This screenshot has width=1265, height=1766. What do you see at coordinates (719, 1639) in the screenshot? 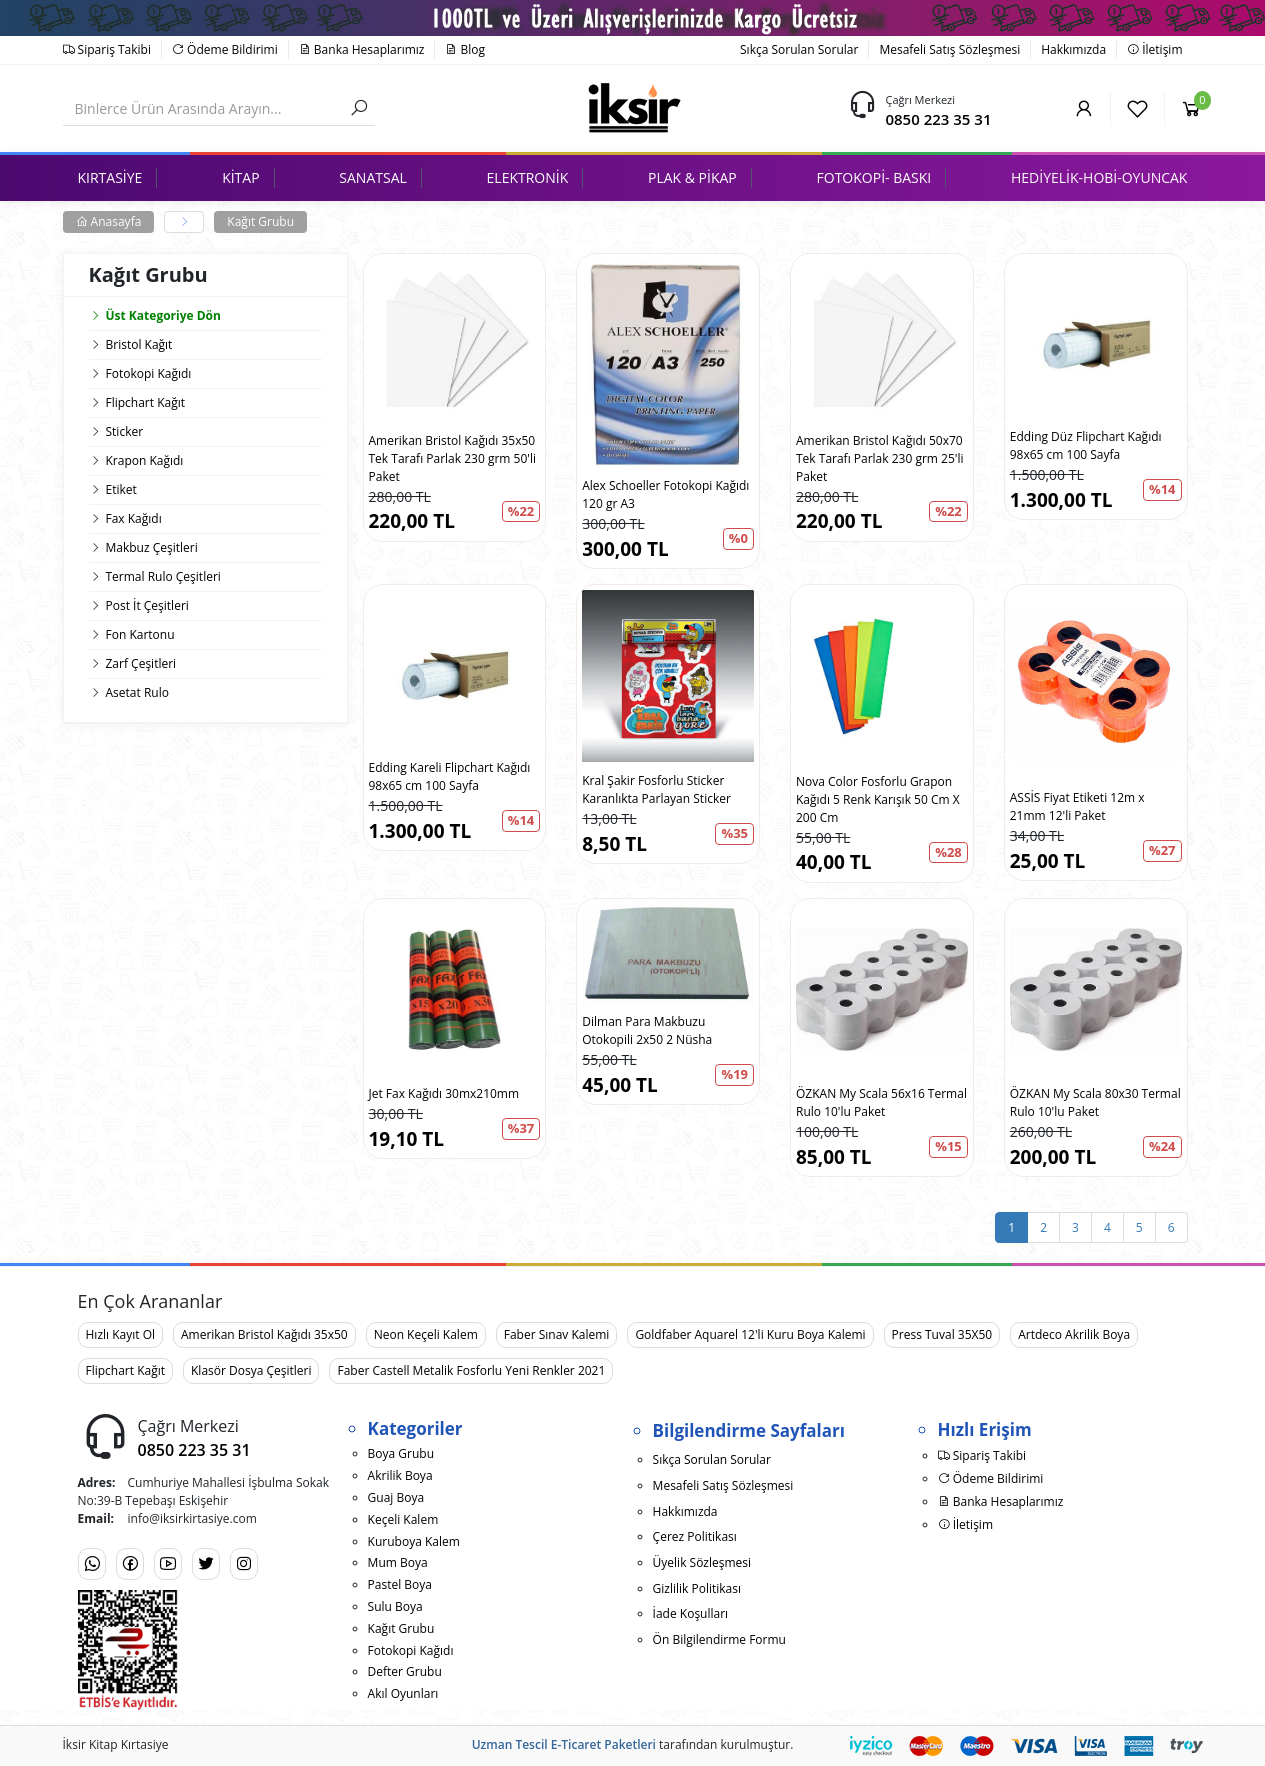
I see `Ön Bilgilendirme Formu` at bounding box center [719, 1639].